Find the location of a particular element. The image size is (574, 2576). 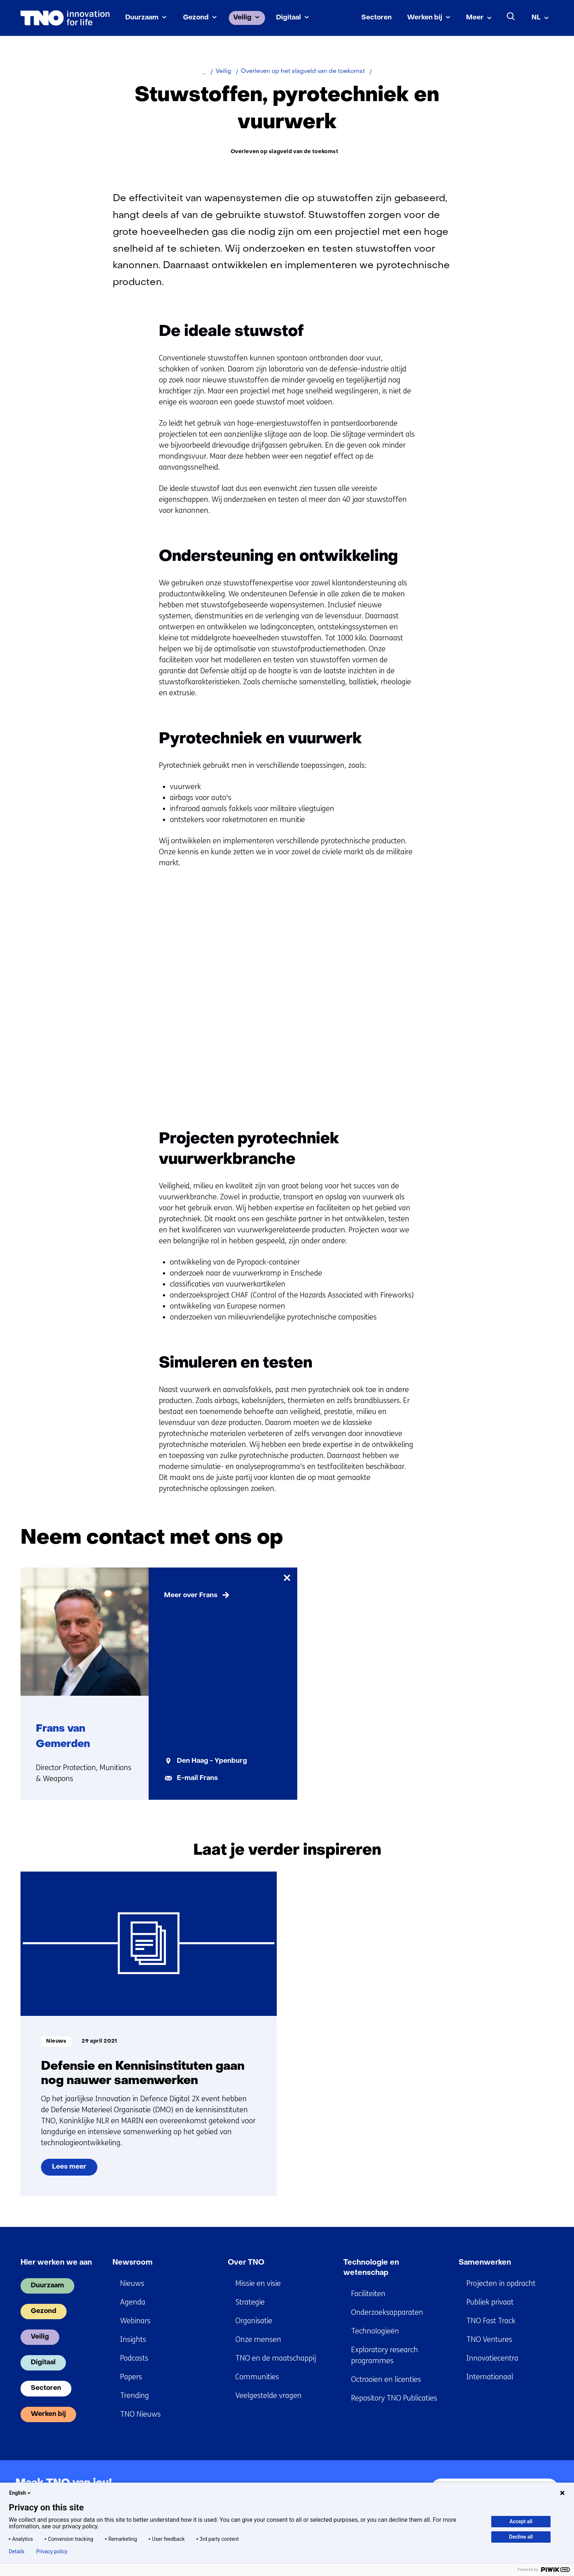

Meer over Frans is located at coordinates (190, 1595).